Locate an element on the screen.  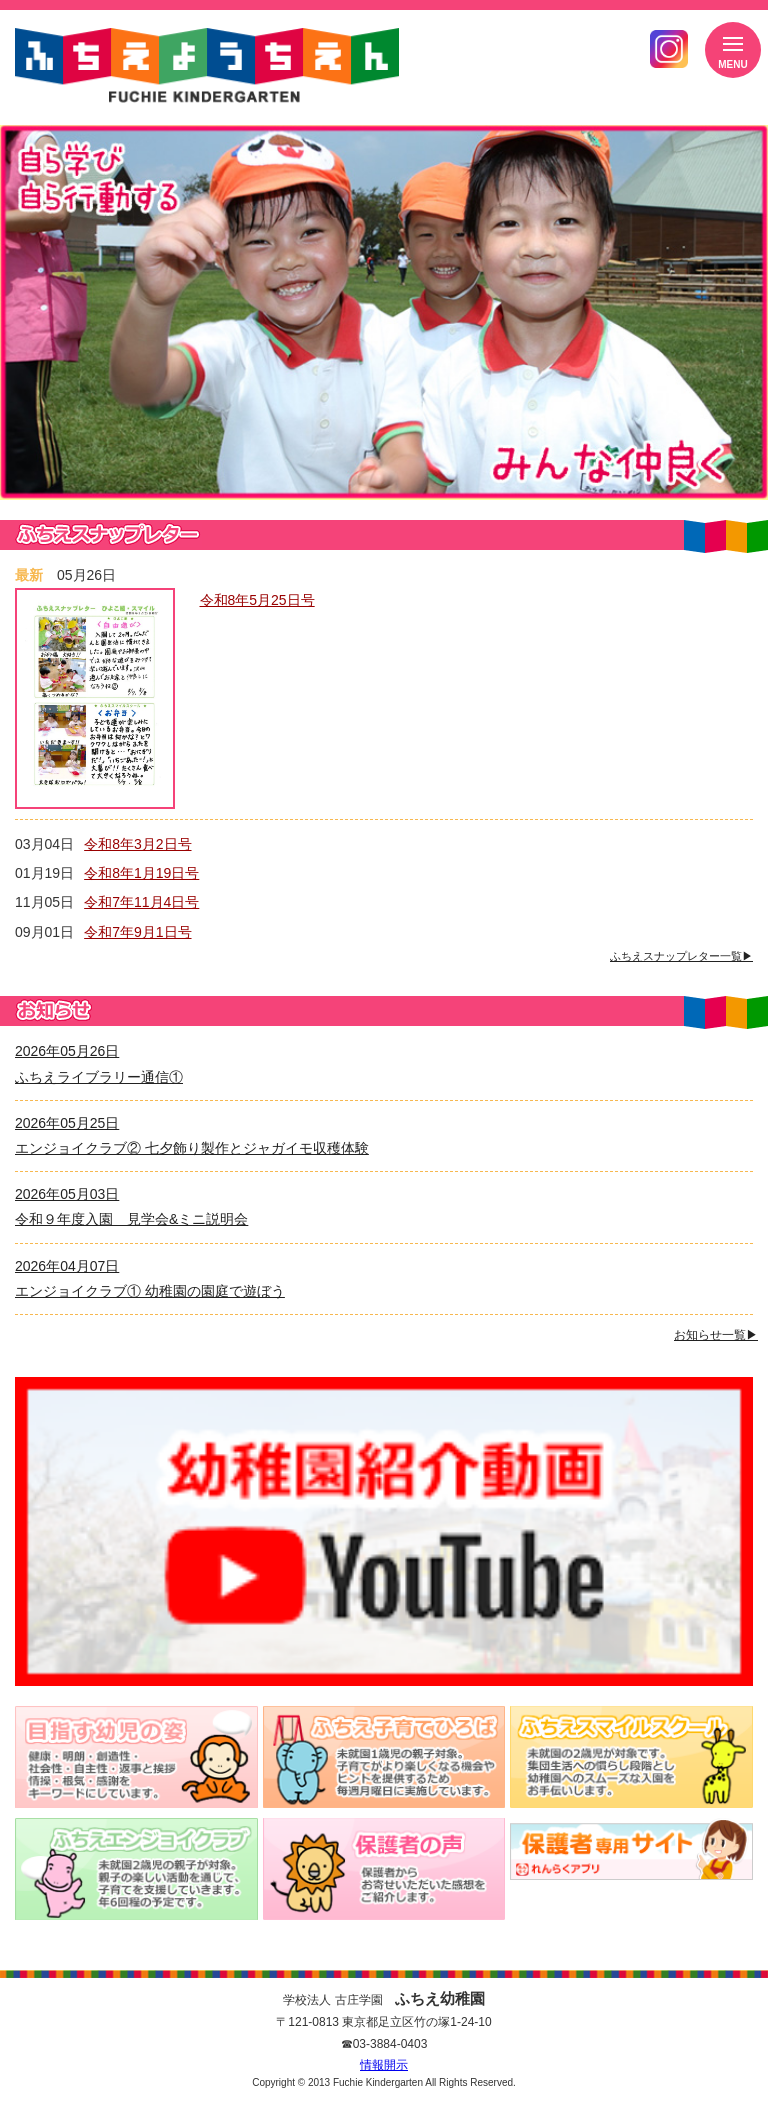
未就園の2歳児が対象です。集団生活への慣らし段階とし幼稚園へのスムーズな入園をお手伝いします。 is located at coordinates (631, 1757).